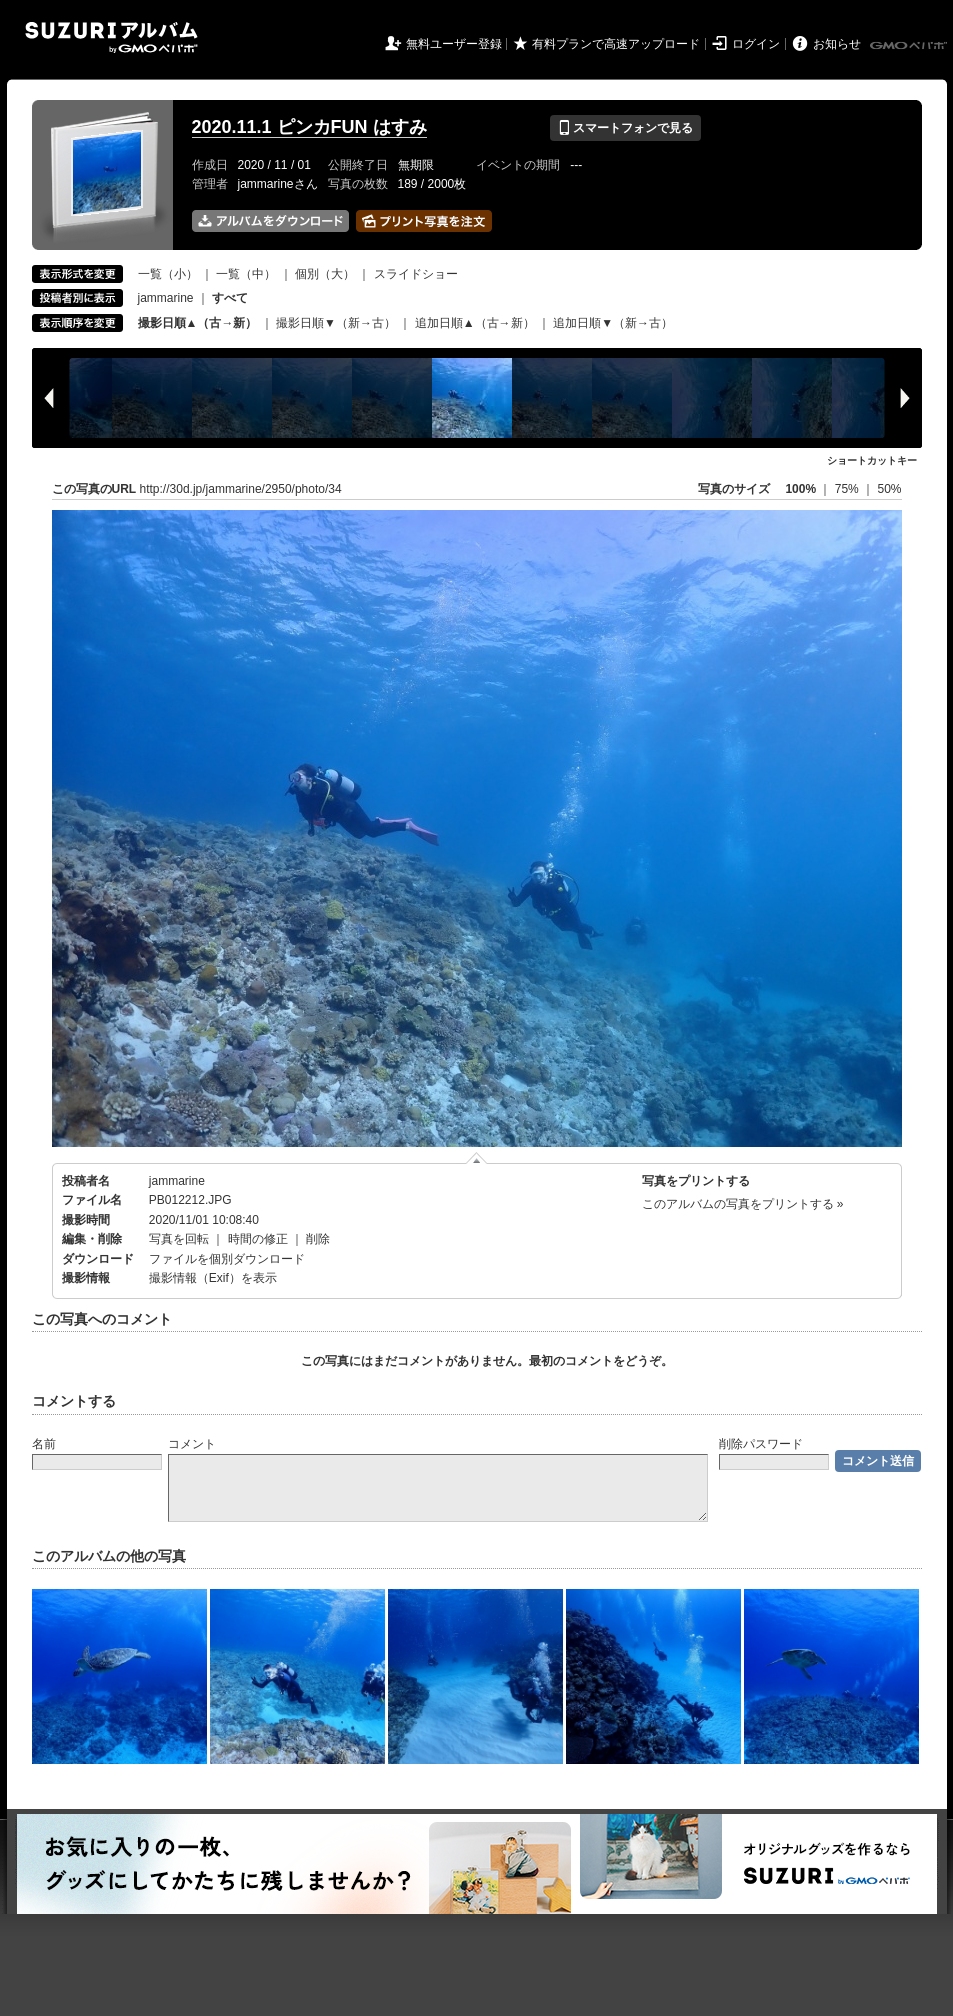 This screenshot has height=2016, width=953. What do you see at coordinates (168, 274) in the screenshot?
I see `一覧（小）` at bounding box center [168, 274].